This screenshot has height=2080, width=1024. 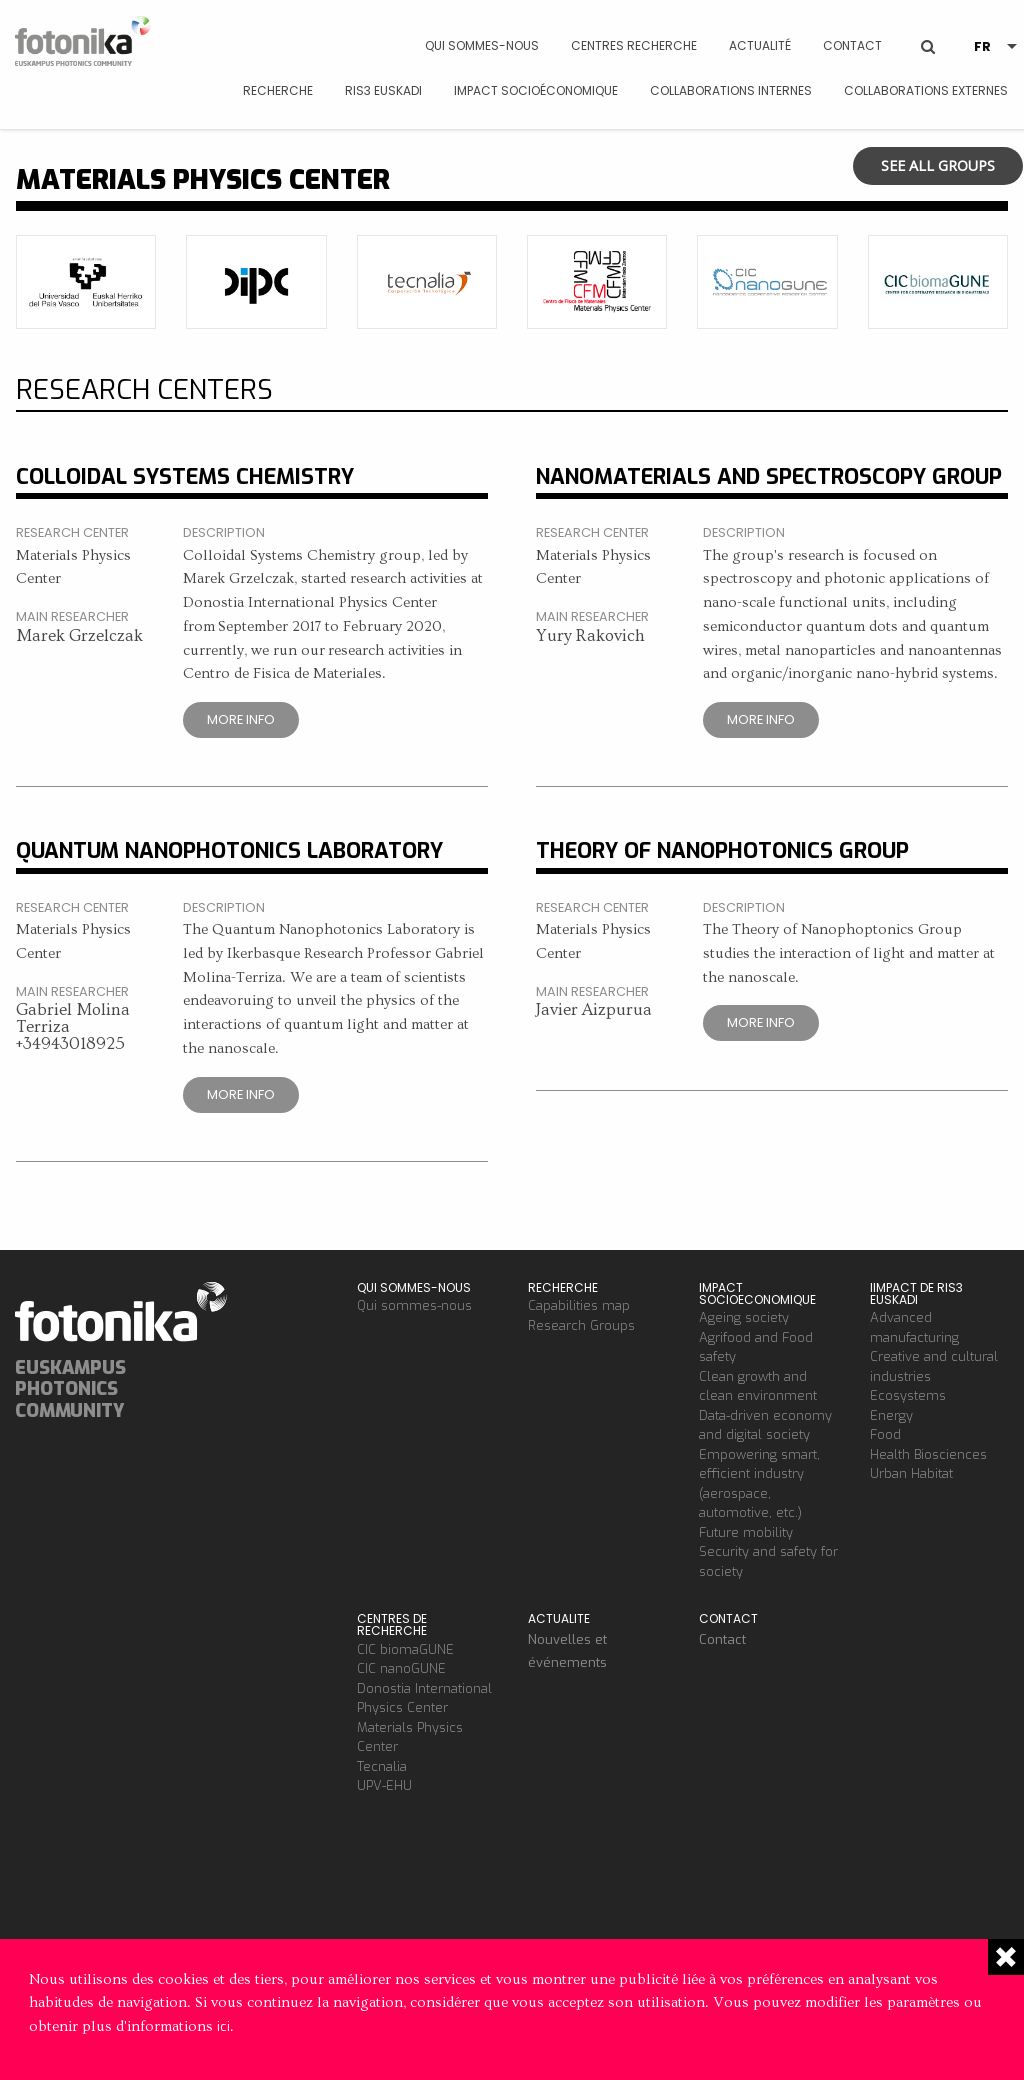 I want to click on UPV-EHU, so click(x=384, y=1785).